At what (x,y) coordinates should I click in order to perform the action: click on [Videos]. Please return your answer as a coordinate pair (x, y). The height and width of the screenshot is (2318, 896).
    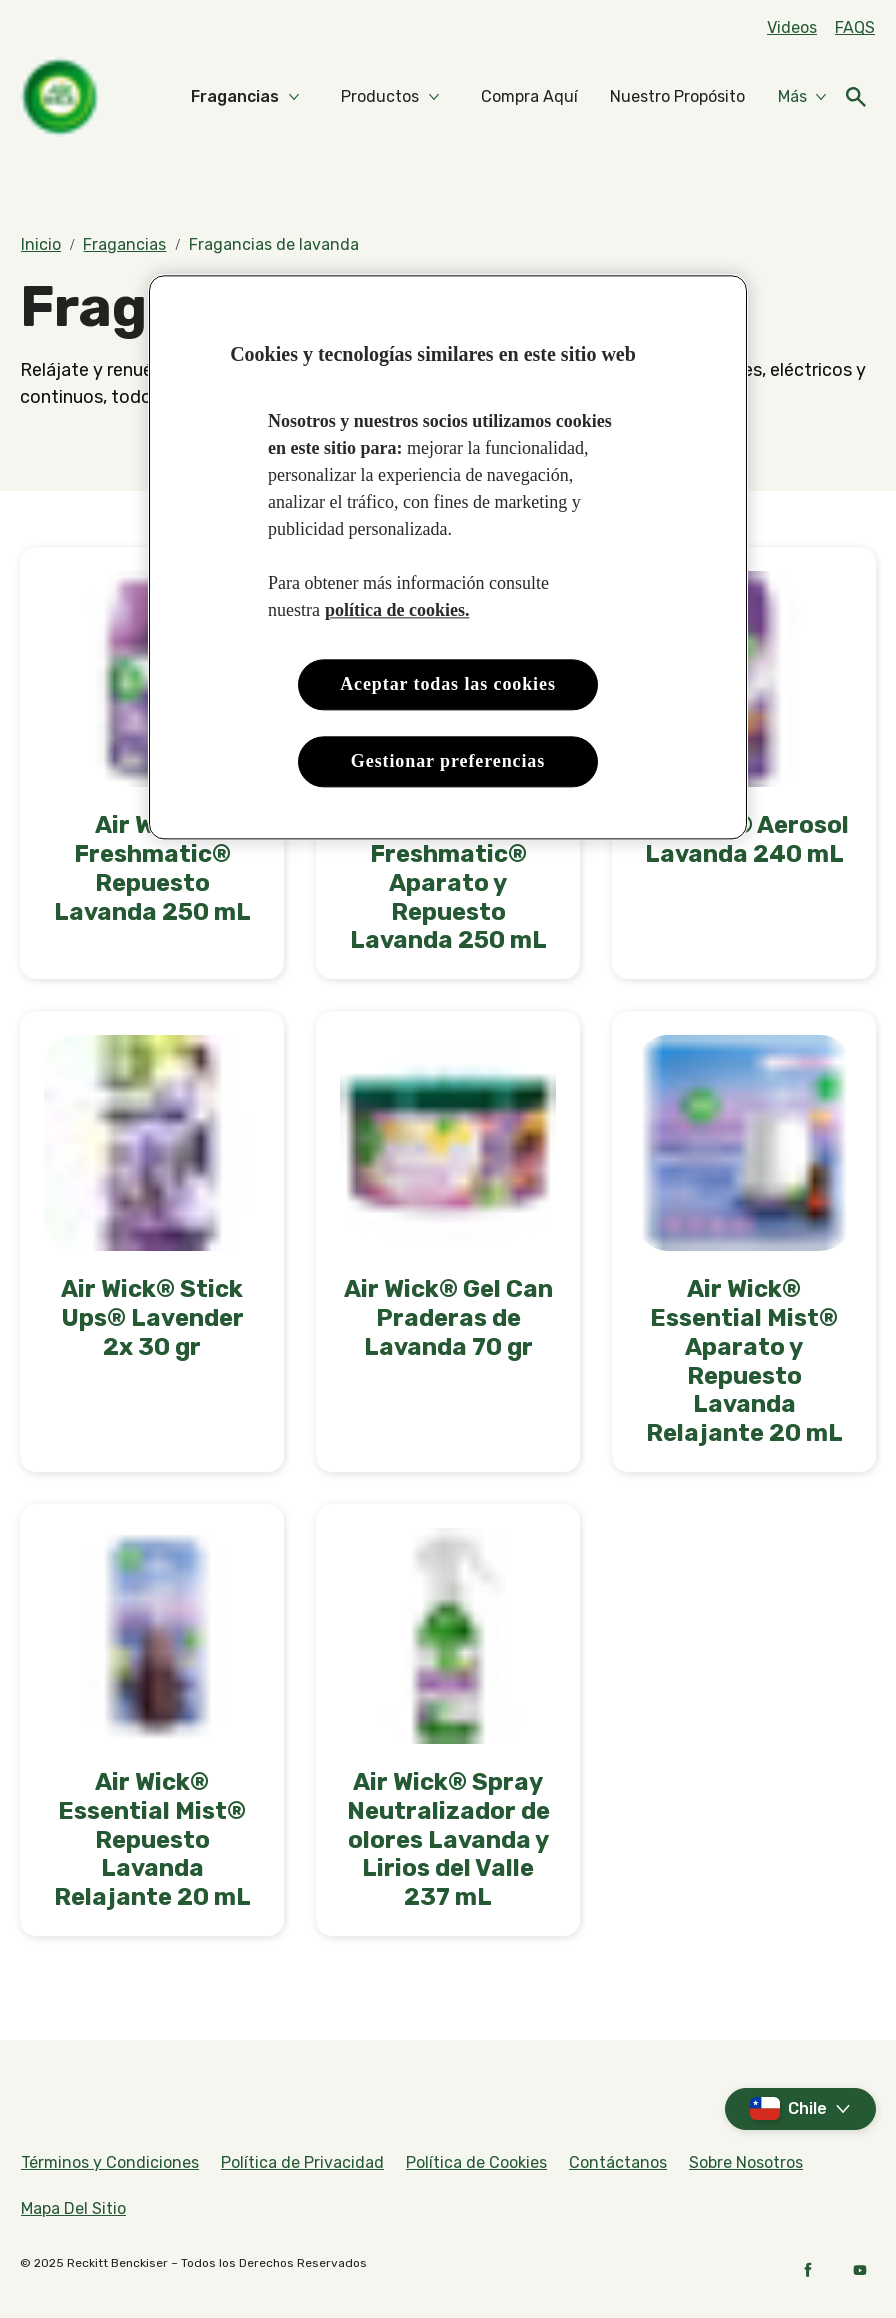
    Looking at the image, I should click on (792, 28).